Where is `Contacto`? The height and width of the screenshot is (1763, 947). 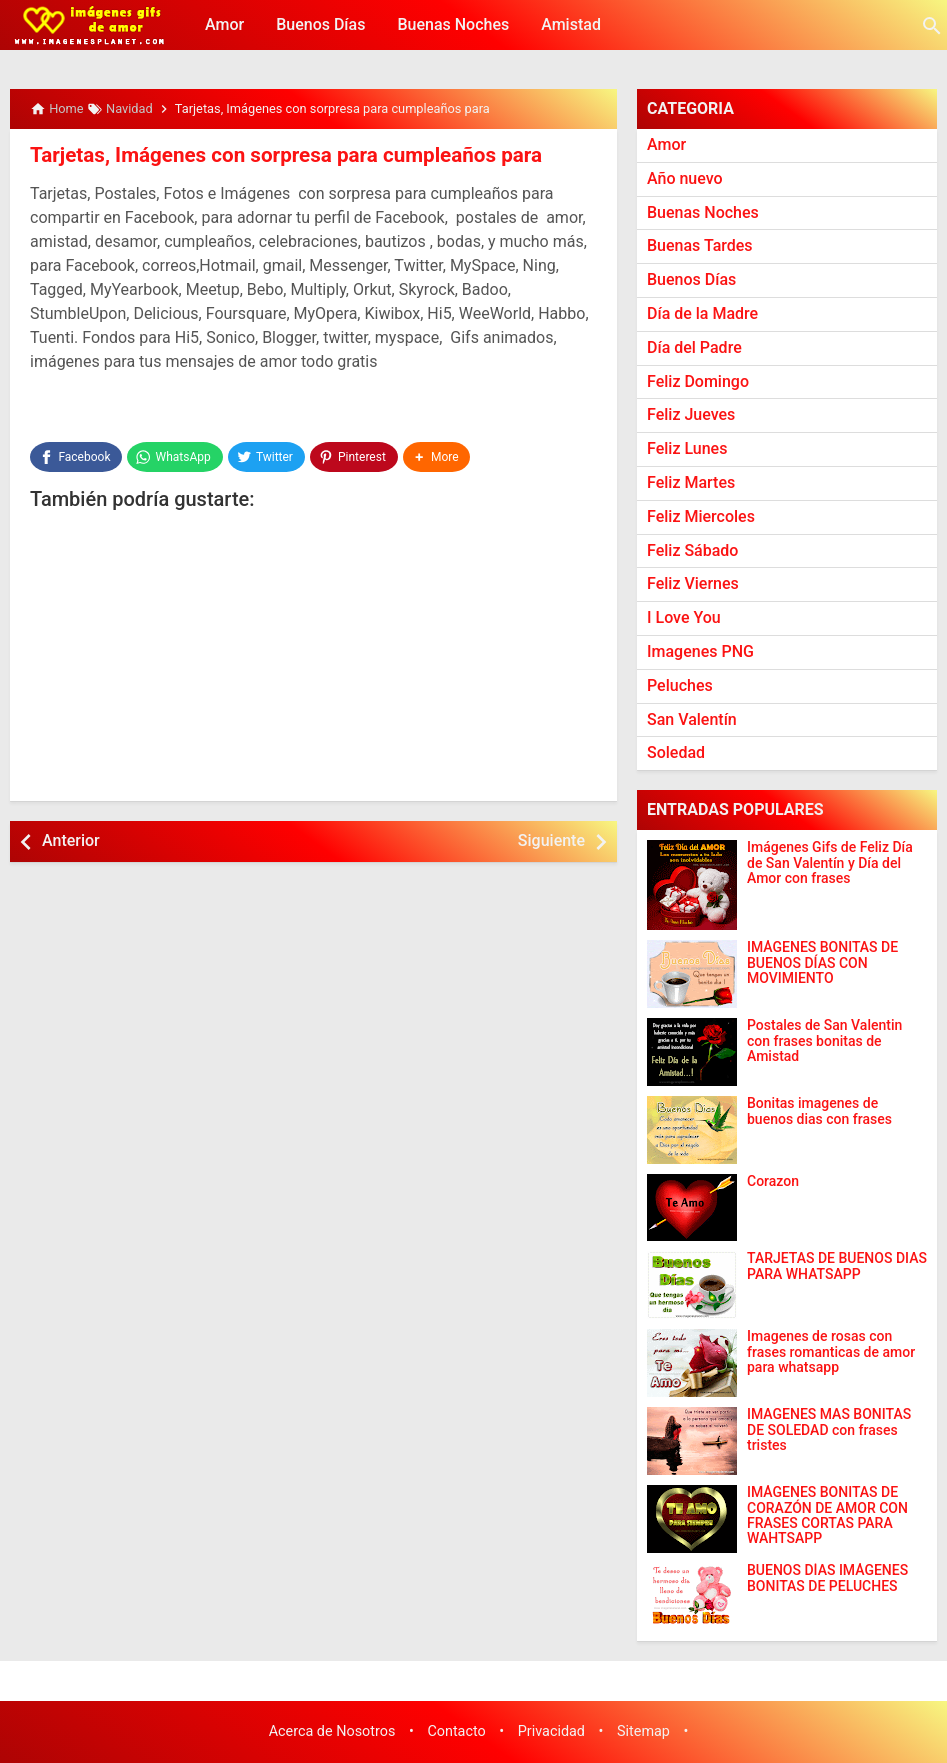 Contacto is located at coordinates (456, 1731).